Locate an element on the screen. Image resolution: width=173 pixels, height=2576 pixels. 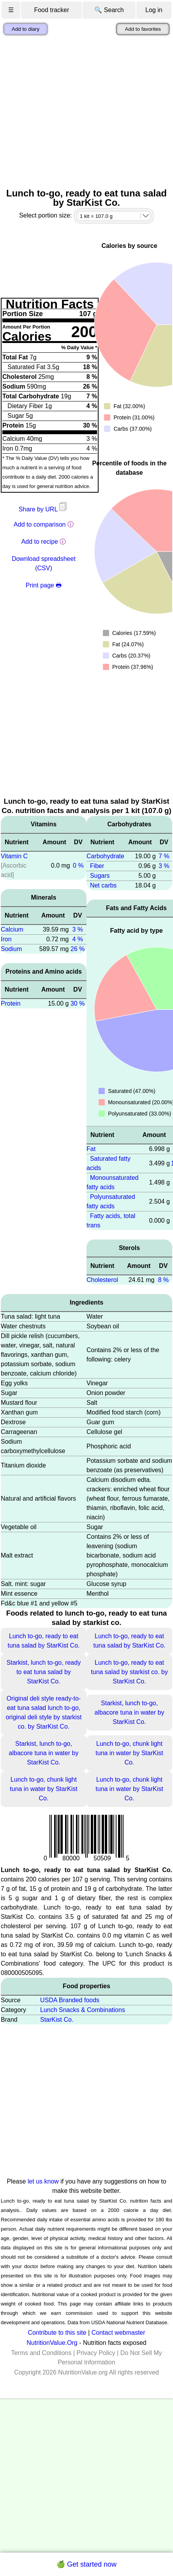
Add to comparison is located at coordinates (39, 524).